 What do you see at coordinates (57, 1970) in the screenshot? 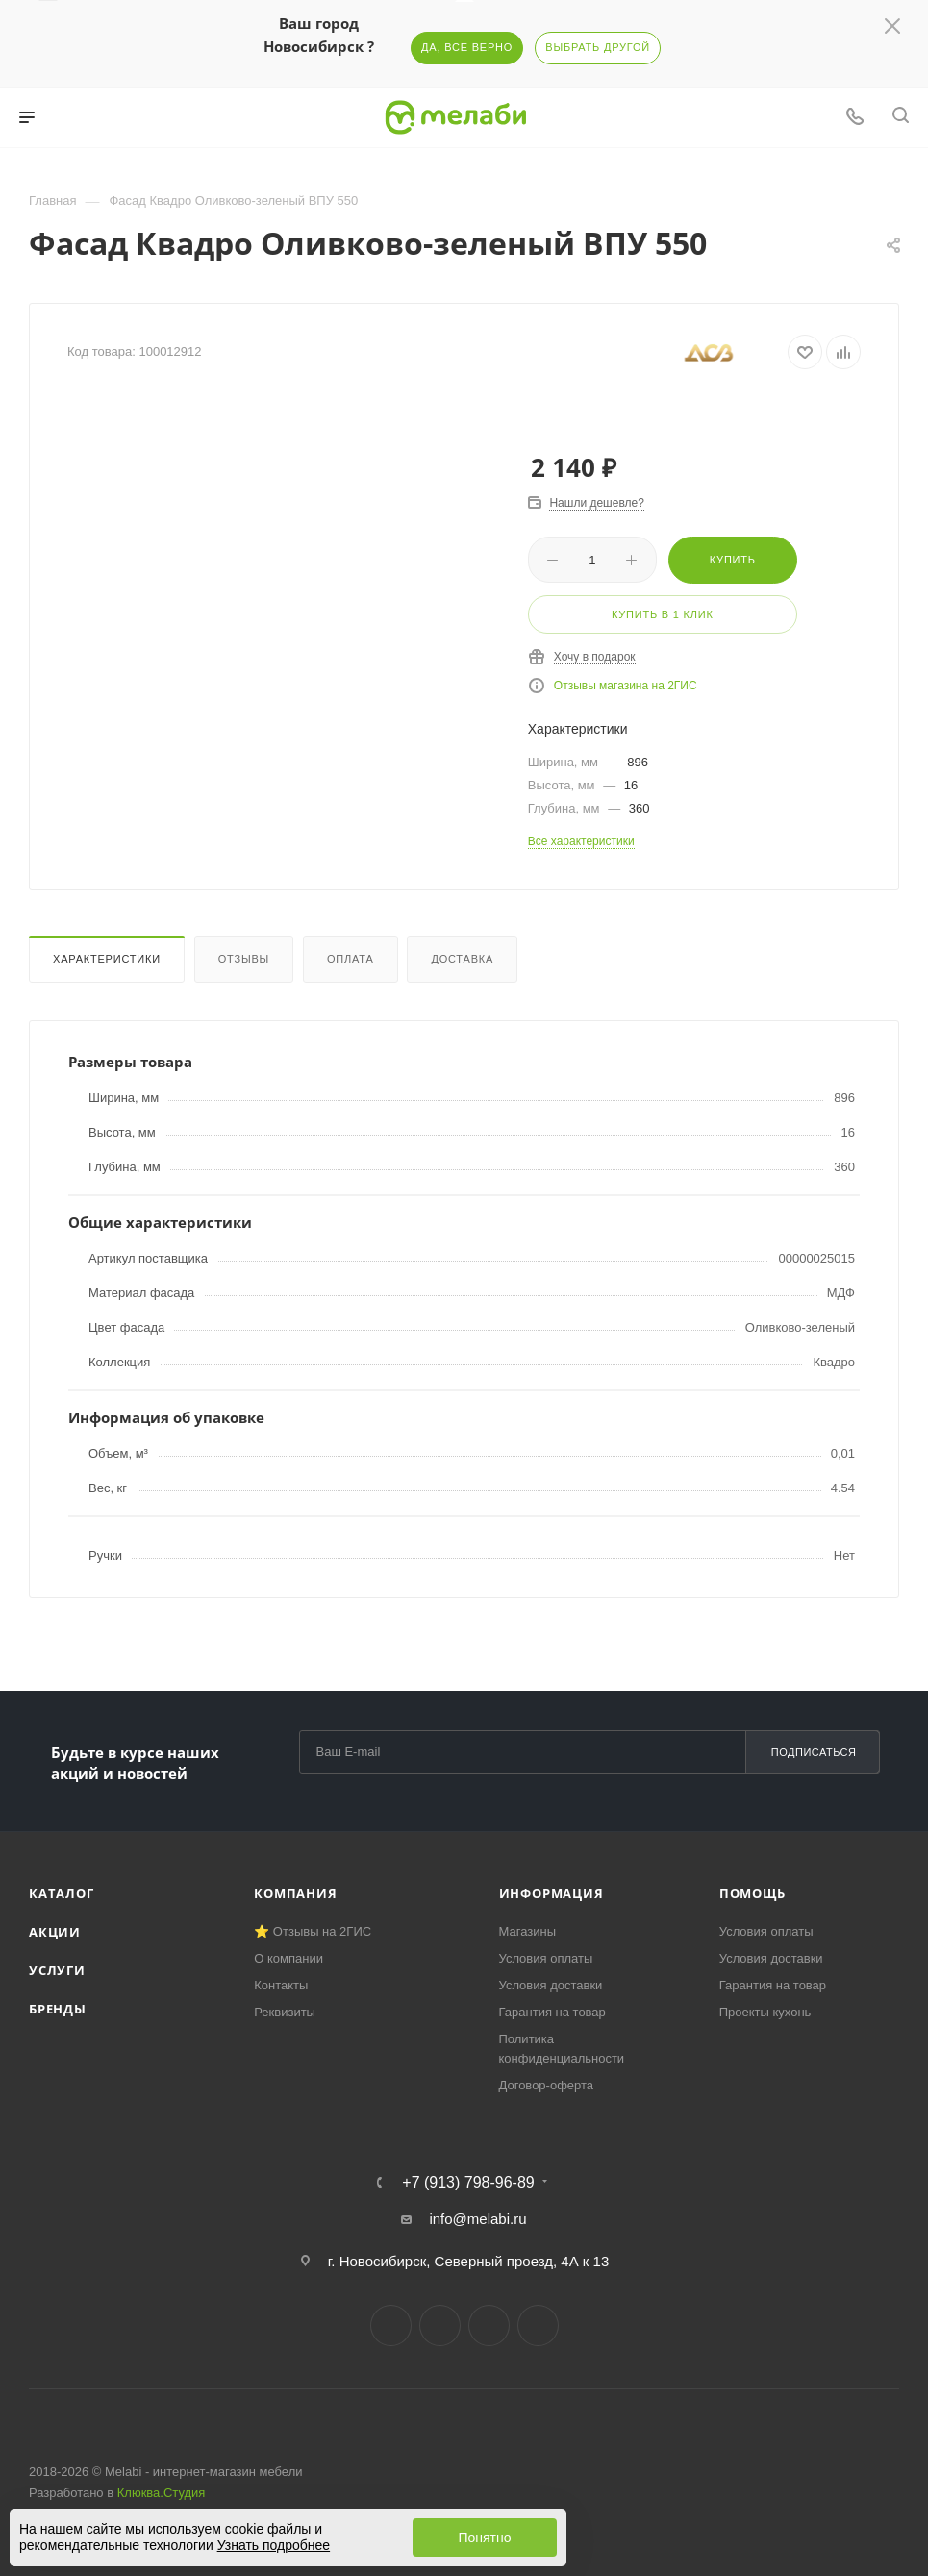
I see `Услуги` at bounding box center [57, 1970].